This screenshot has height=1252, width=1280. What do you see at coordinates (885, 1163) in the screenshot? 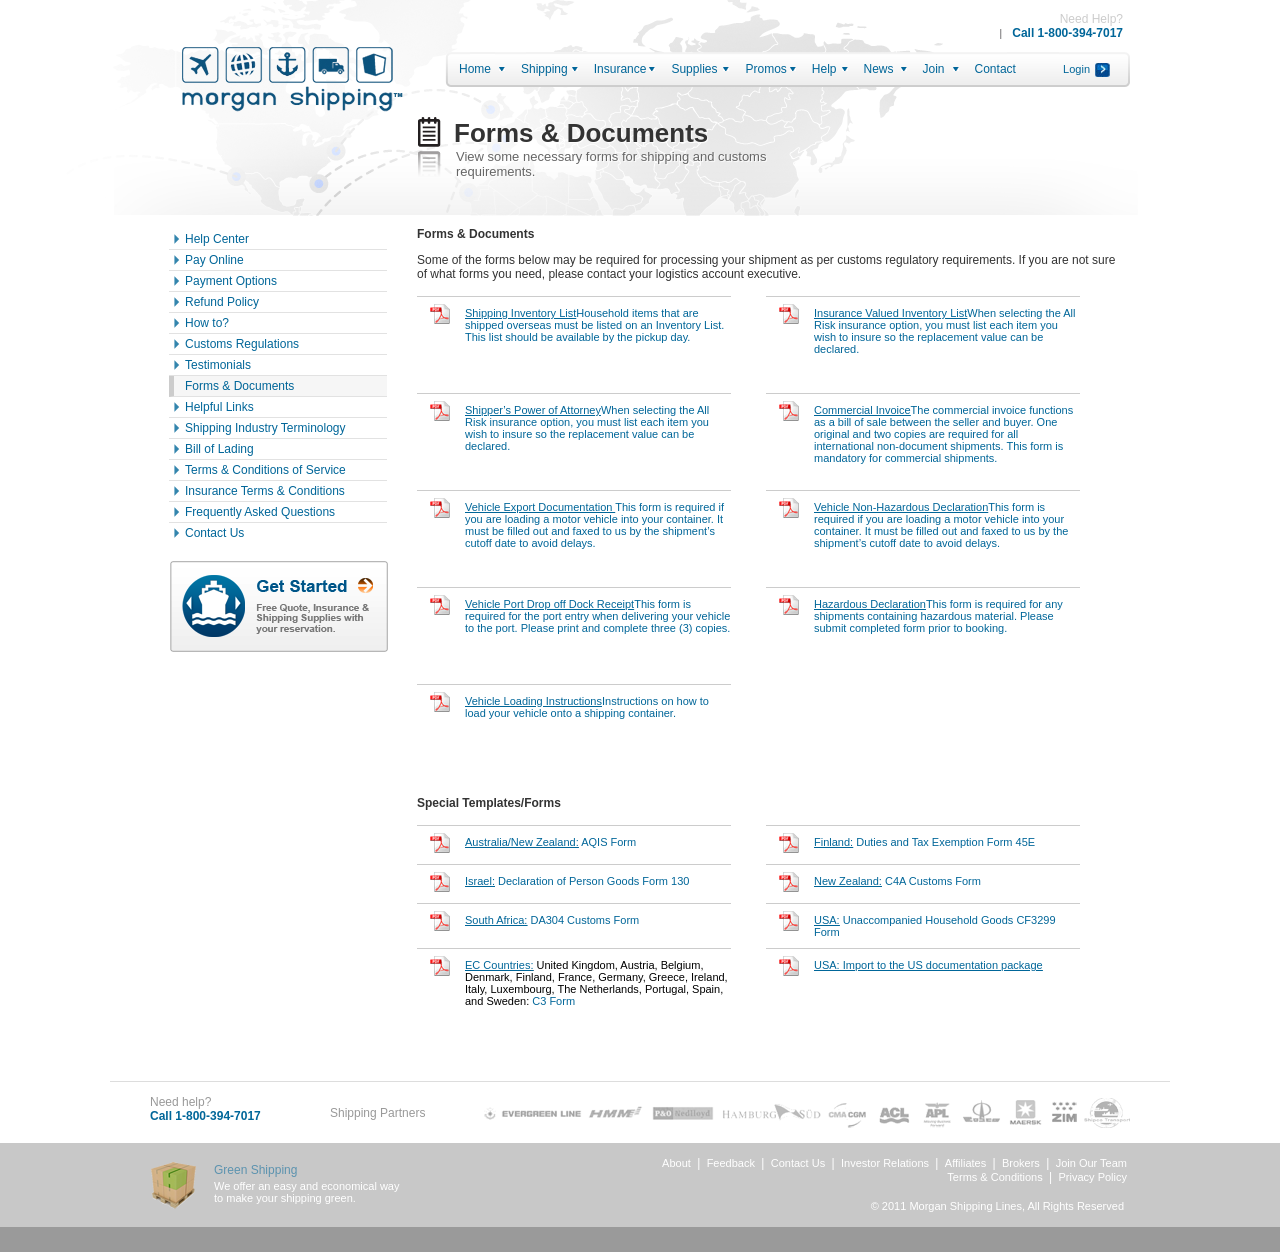
I see `Investor Relations` at bounding box center [885, 1163].